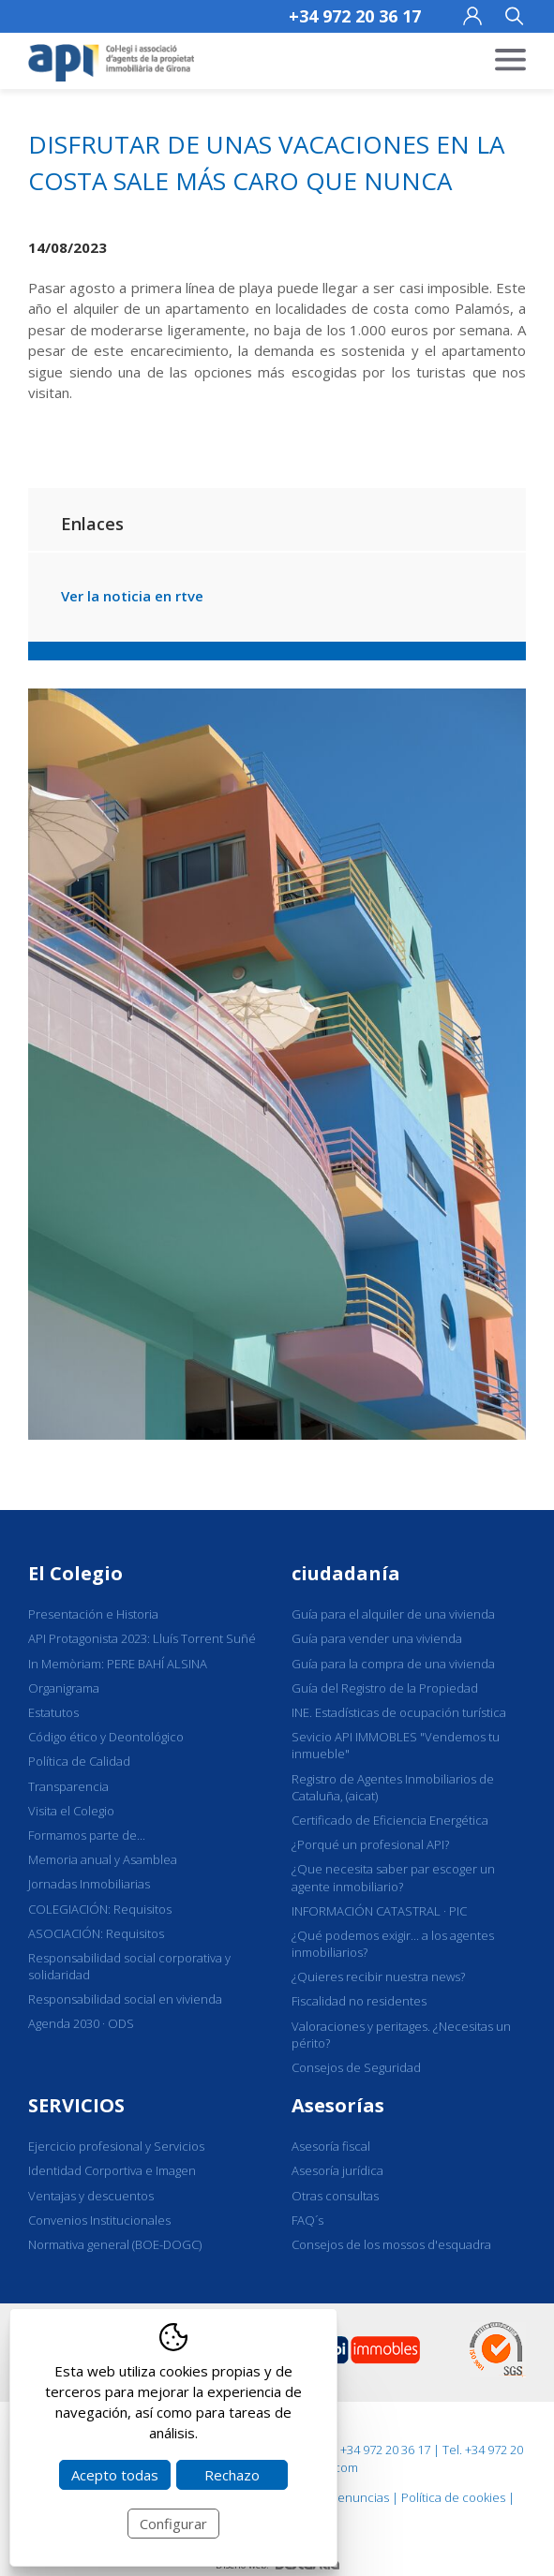 This screenshot has height=2576, width=554. I want to click on Sevicio API IMMOBLES "Vendemos tu inmueble", so click(396, 1745).